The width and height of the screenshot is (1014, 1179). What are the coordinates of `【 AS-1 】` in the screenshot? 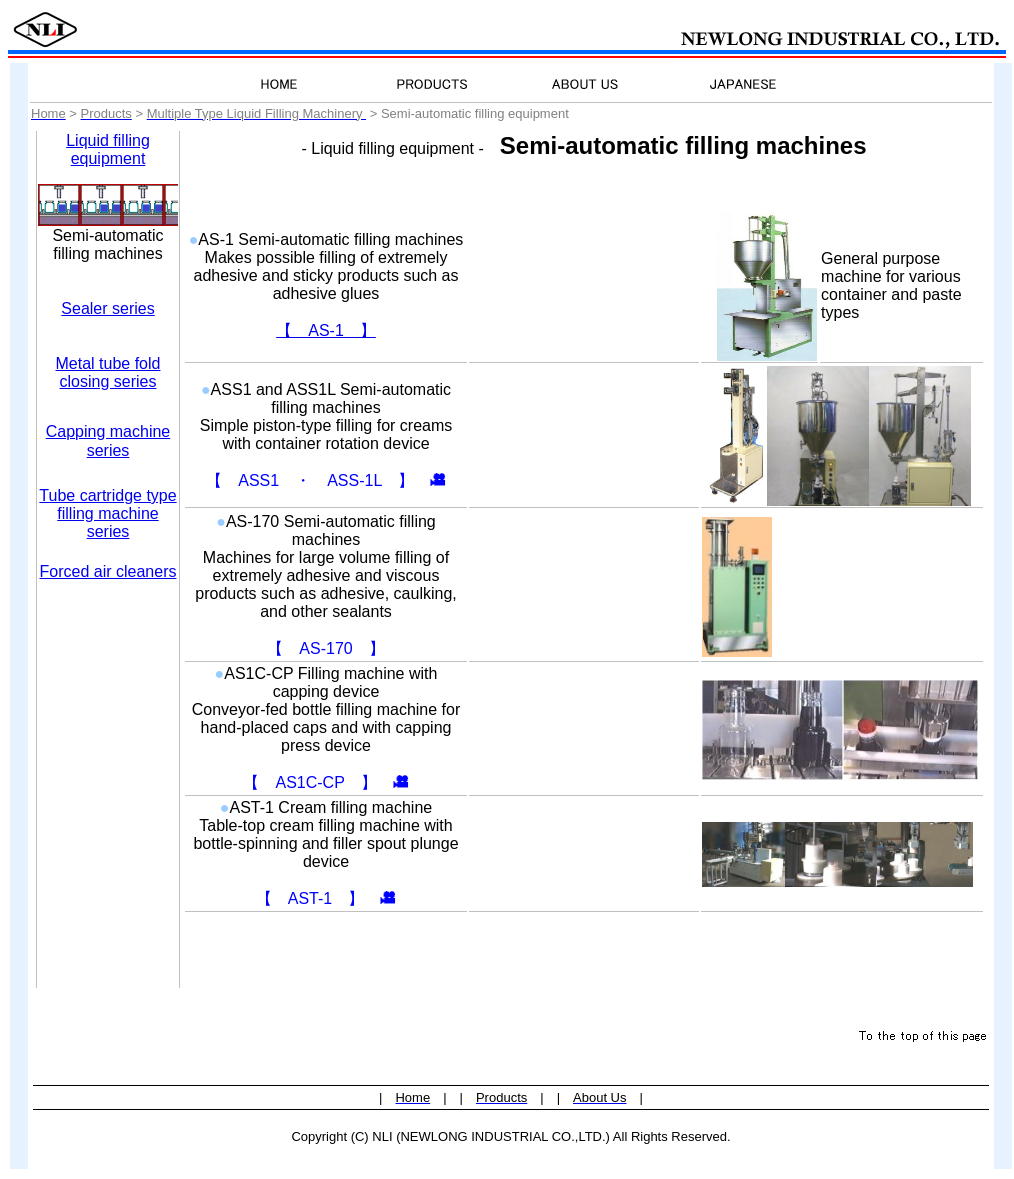 It's located at (326, 330).